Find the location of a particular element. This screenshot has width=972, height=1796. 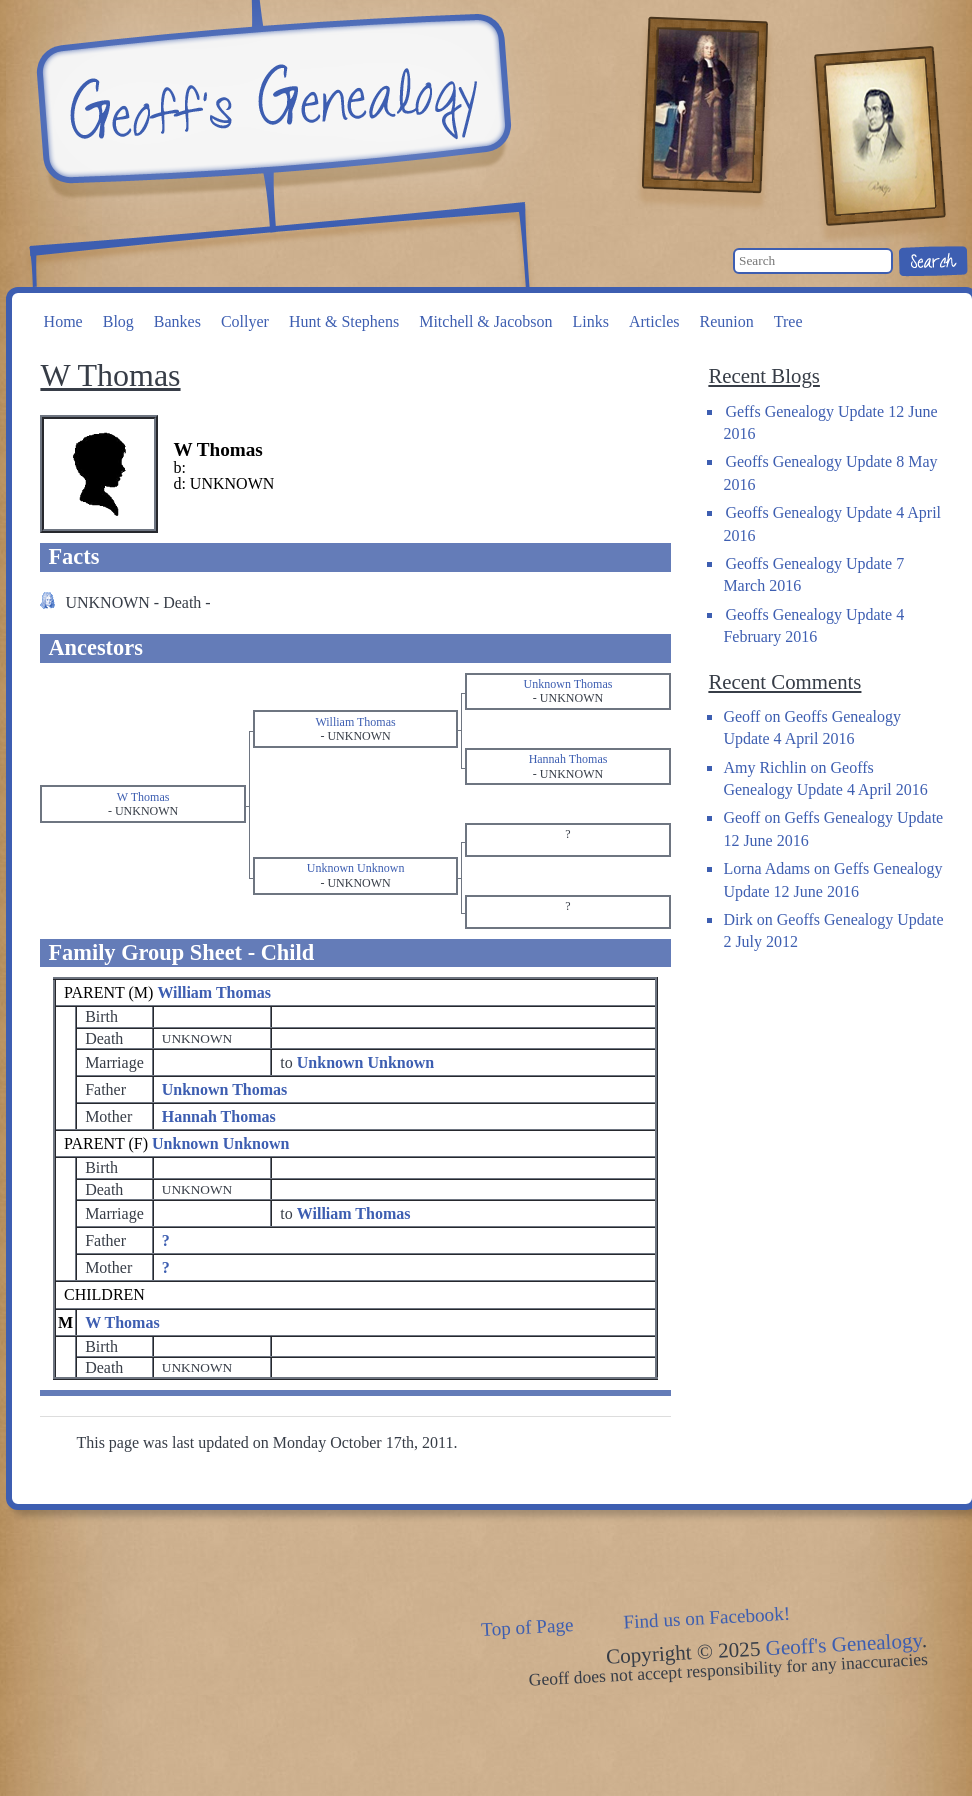

Tree is located at coordinates (788, 321).